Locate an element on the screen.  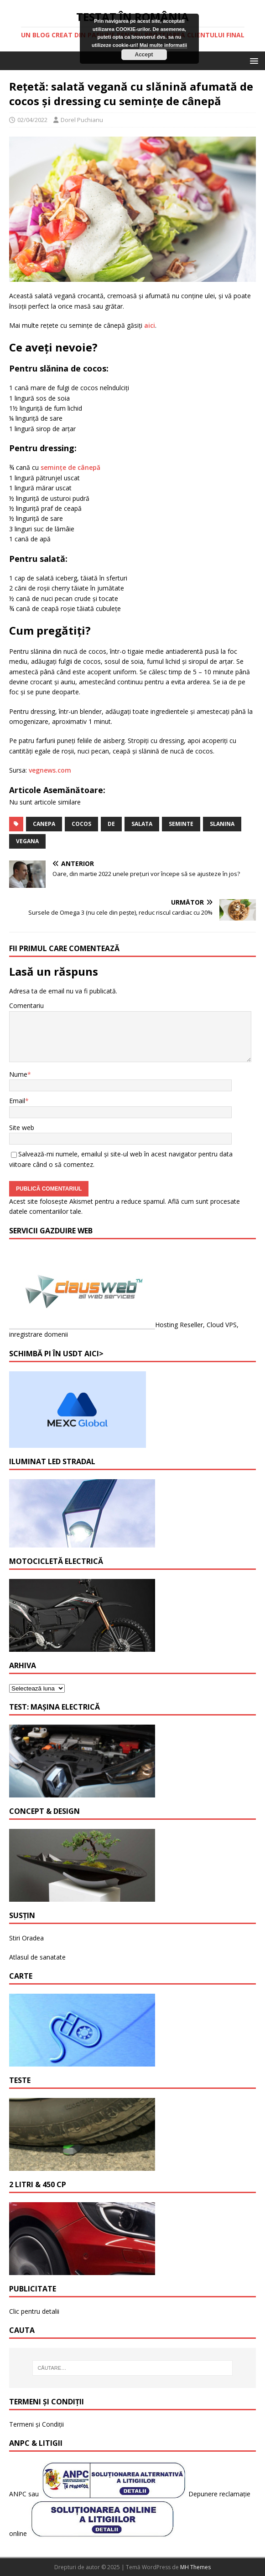
ANPC sau is located at coordinates (25, 2493).